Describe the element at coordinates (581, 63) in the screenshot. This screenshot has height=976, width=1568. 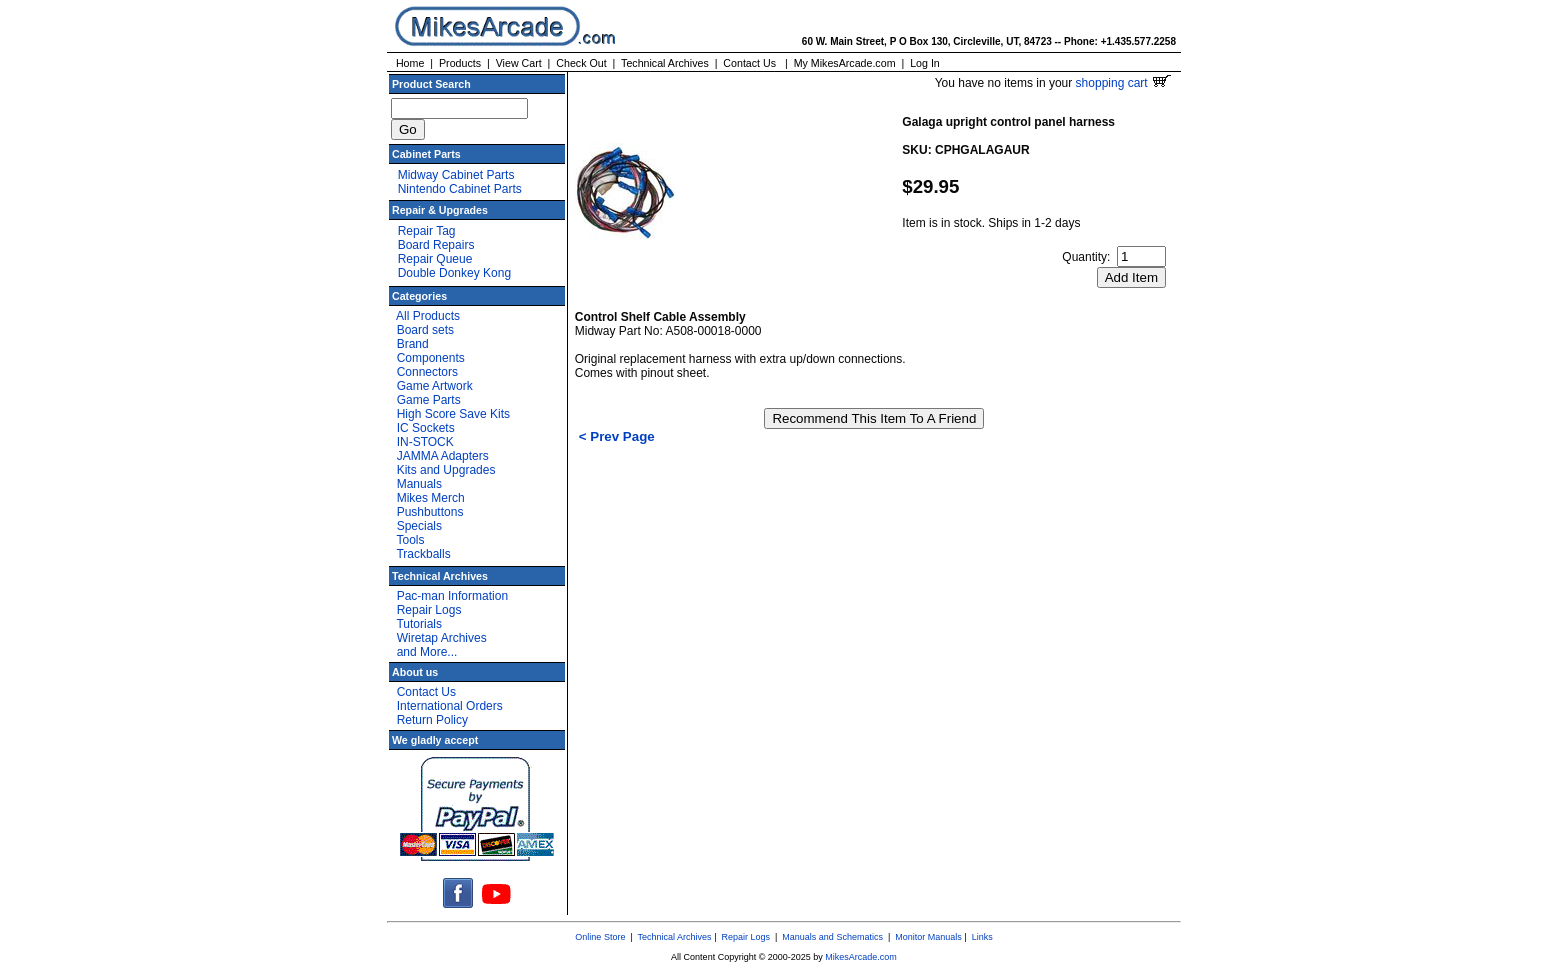
I see `Check Out` at that location.